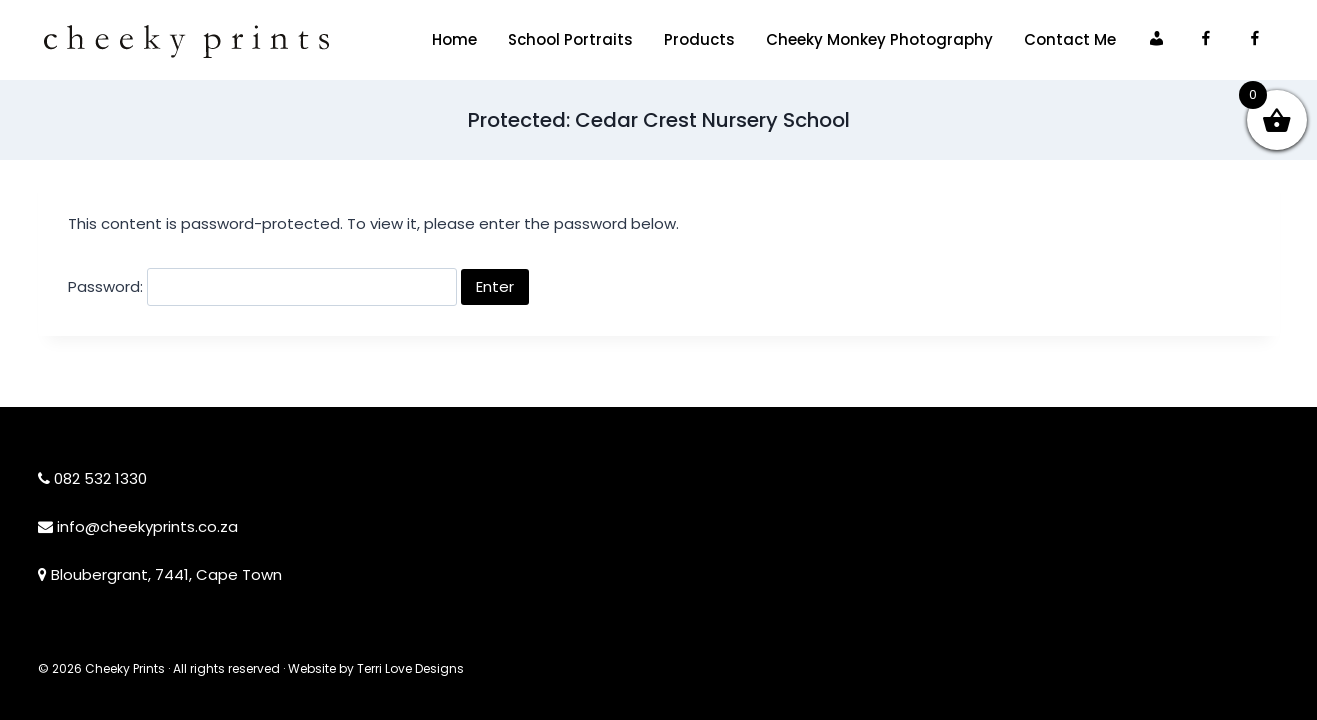 This screenshot has width=1317, height=720. What do you see at coordinates (147, 526) in the screenshot?
I see `info@cheekyprints.co.za` at bounding box center [147, 526].